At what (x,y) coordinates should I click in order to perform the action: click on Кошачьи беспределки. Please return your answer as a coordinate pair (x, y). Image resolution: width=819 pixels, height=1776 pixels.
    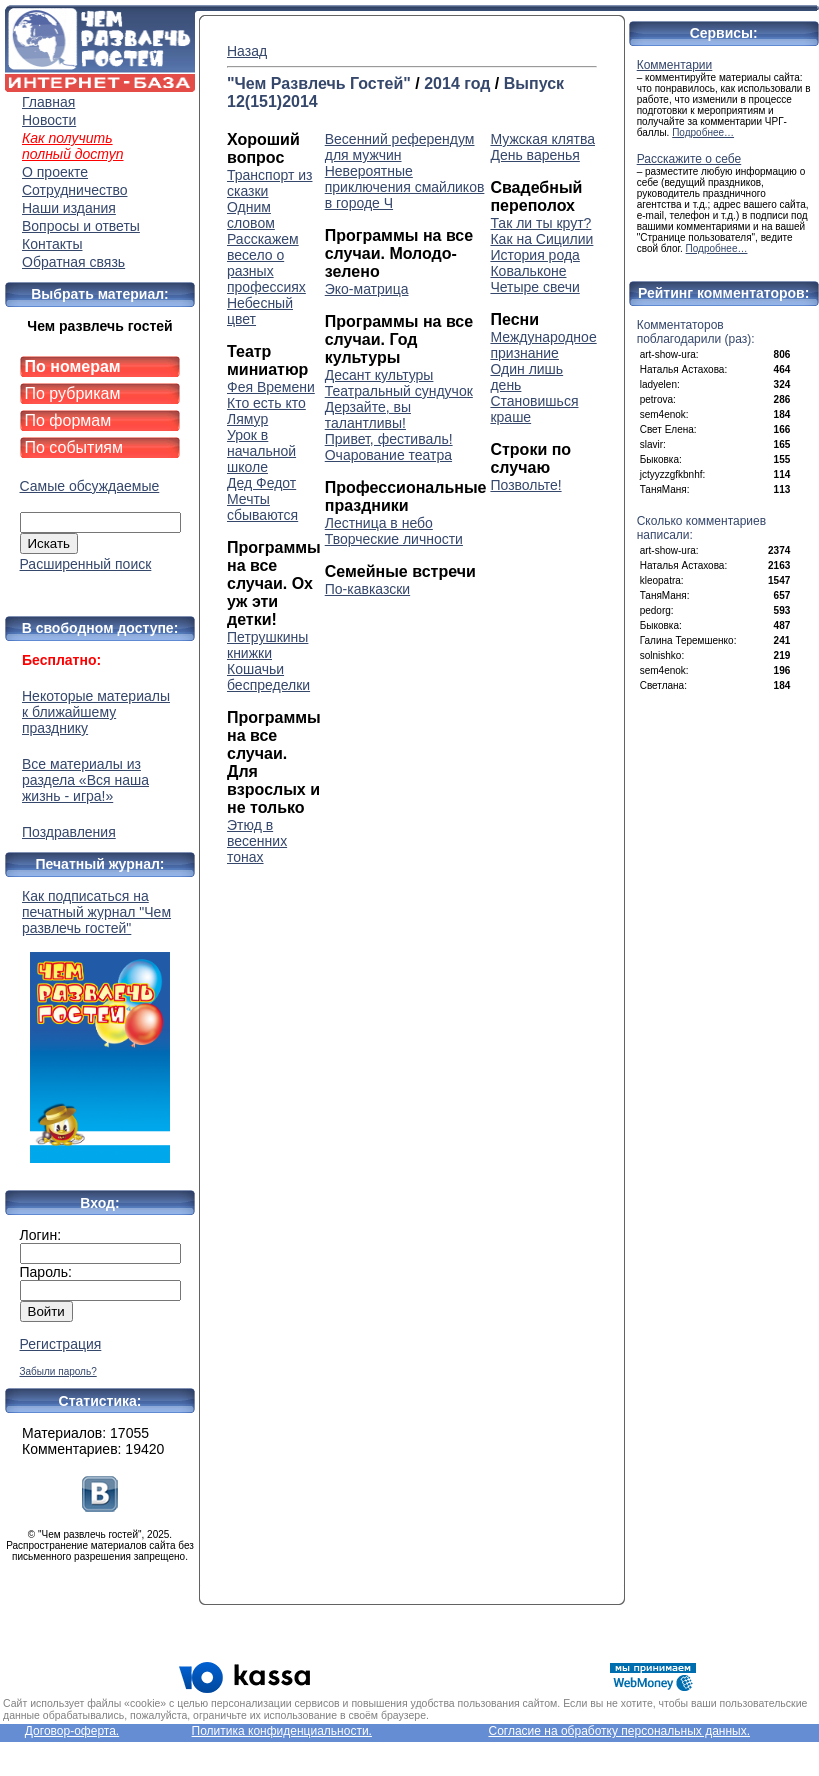
    Looking at the image, I should click on (268, 677).